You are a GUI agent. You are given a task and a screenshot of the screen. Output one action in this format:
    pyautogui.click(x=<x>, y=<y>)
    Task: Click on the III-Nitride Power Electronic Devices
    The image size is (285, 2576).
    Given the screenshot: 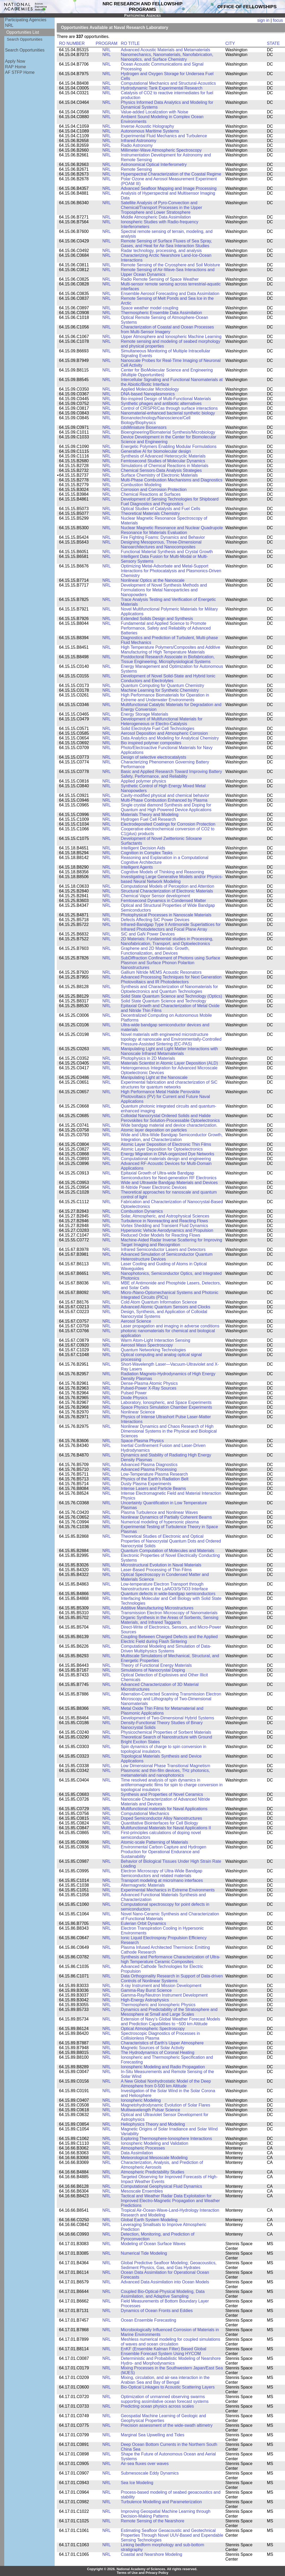 What is the action you would take?
    pyautogui.click(x=154, y=1187)
    